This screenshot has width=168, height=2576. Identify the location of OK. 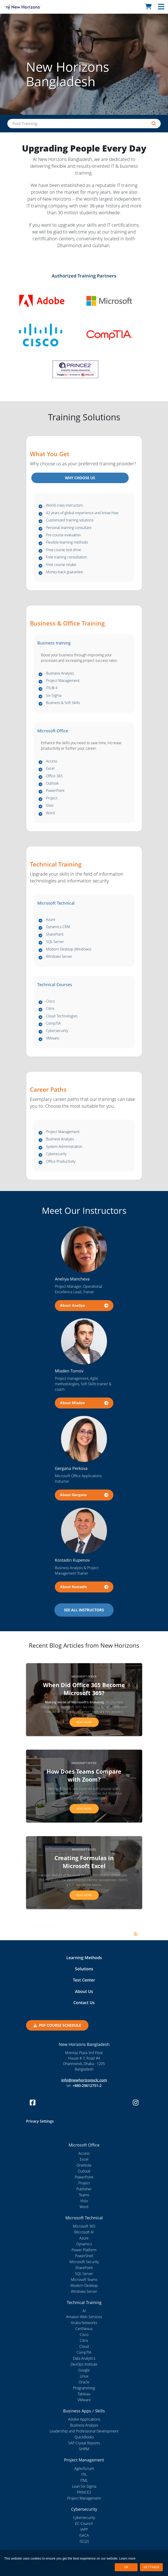
(126, 2567).